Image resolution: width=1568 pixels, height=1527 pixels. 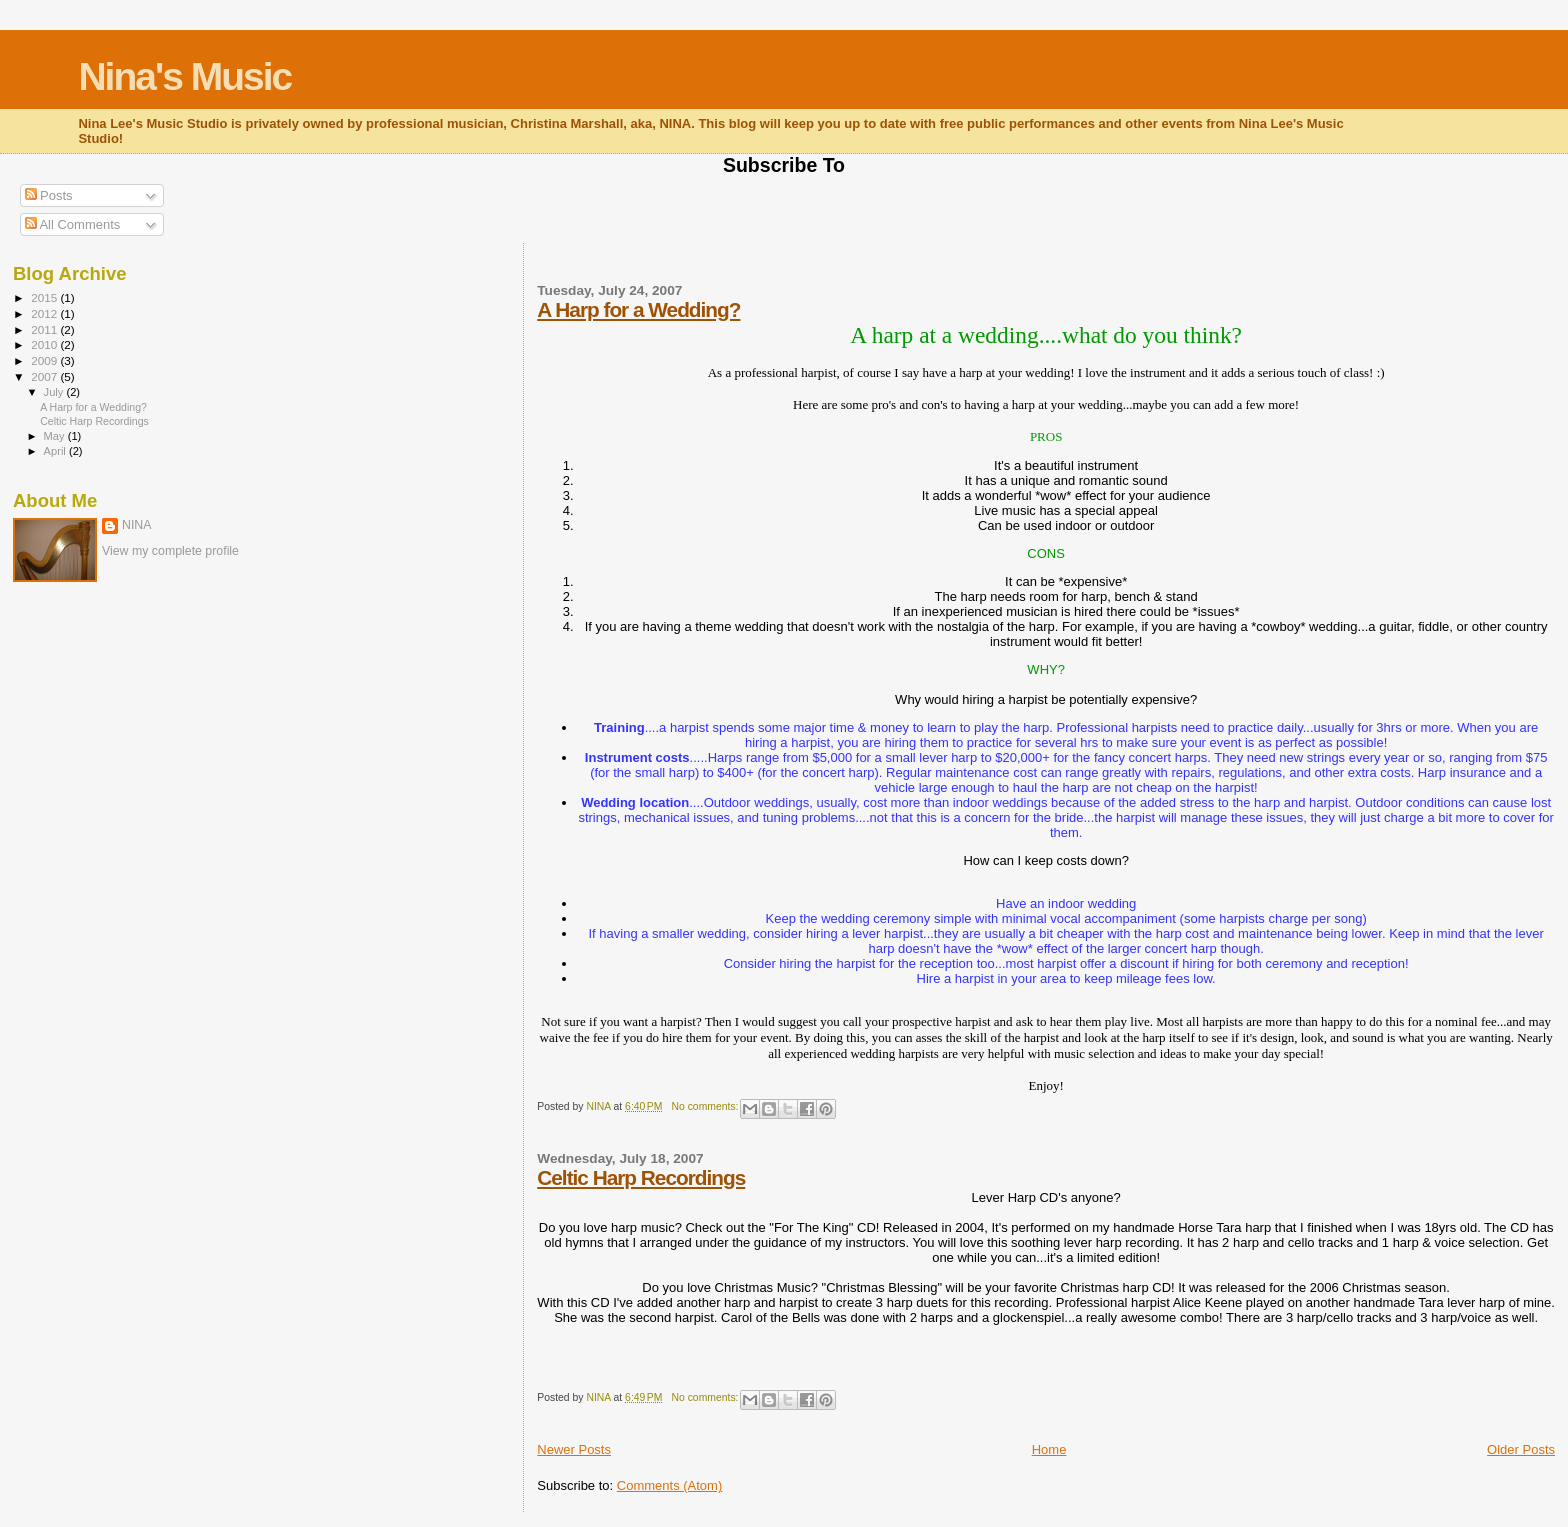 I want to click on Posts, so click(x=49, y=195).